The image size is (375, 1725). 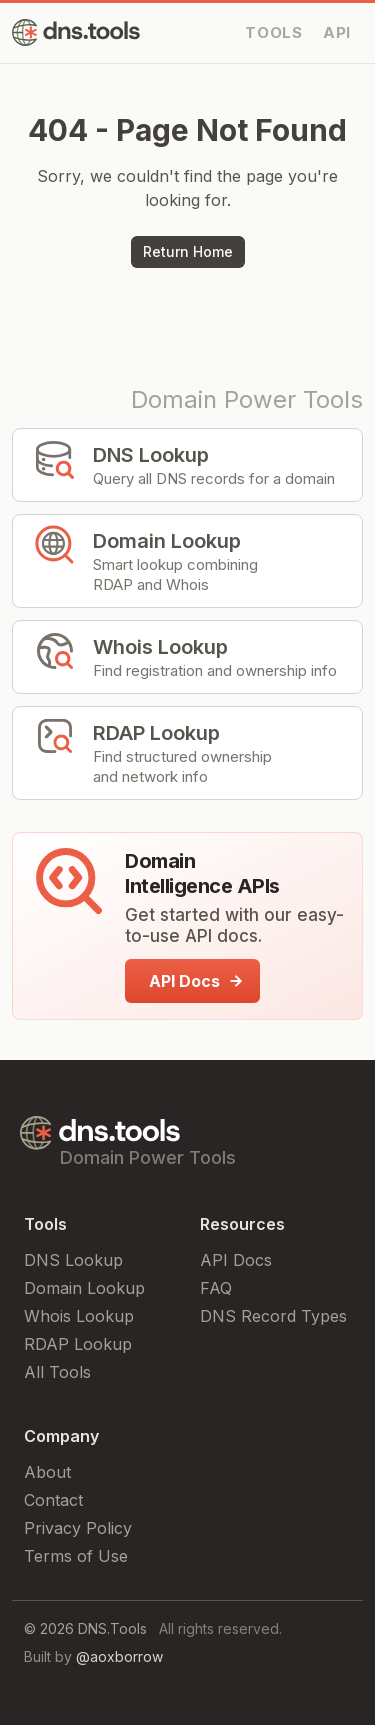 What do you see at coordinates (119, 1656) in the screenshot?
I see `@aoxborrow` at bounding box center [119, 1656].